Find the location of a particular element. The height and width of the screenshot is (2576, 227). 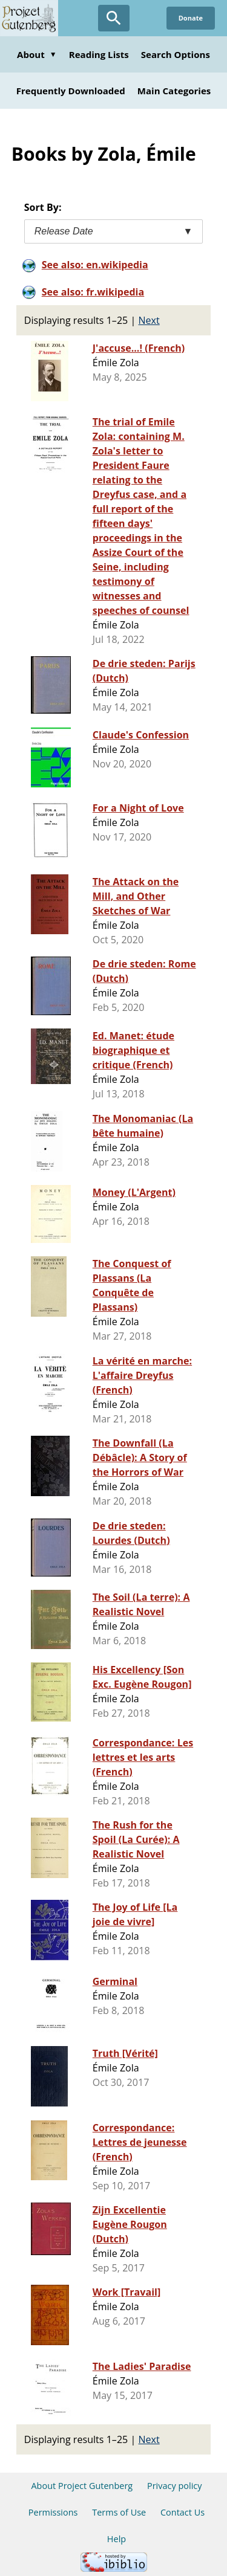

Main Categories is located at coordinates (174, 91).